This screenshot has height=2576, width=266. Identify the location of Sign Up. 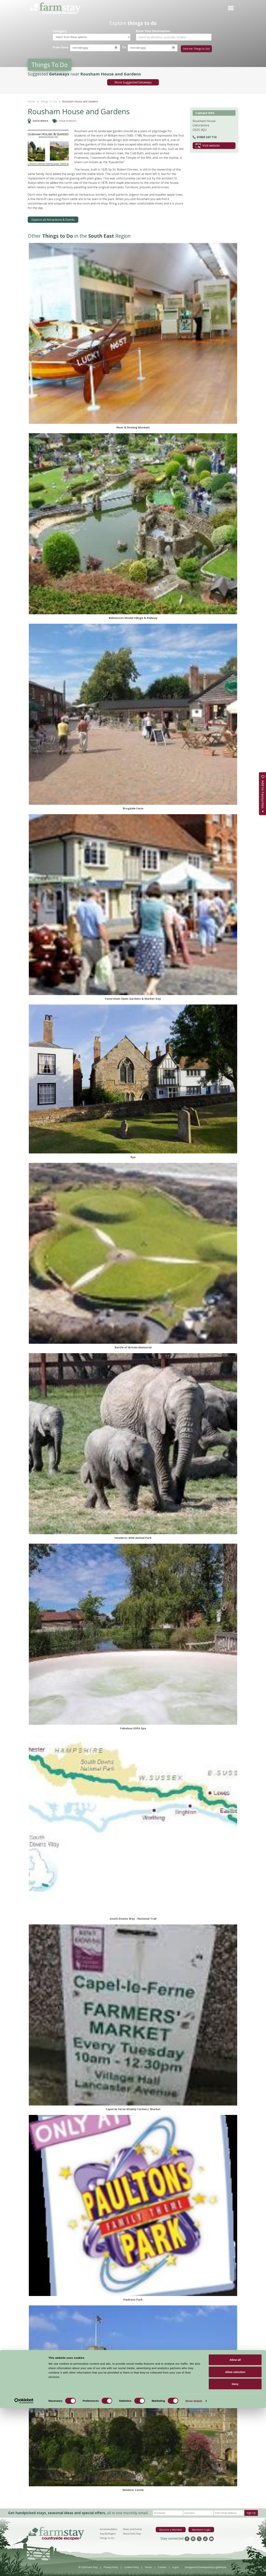
(251, 2512).